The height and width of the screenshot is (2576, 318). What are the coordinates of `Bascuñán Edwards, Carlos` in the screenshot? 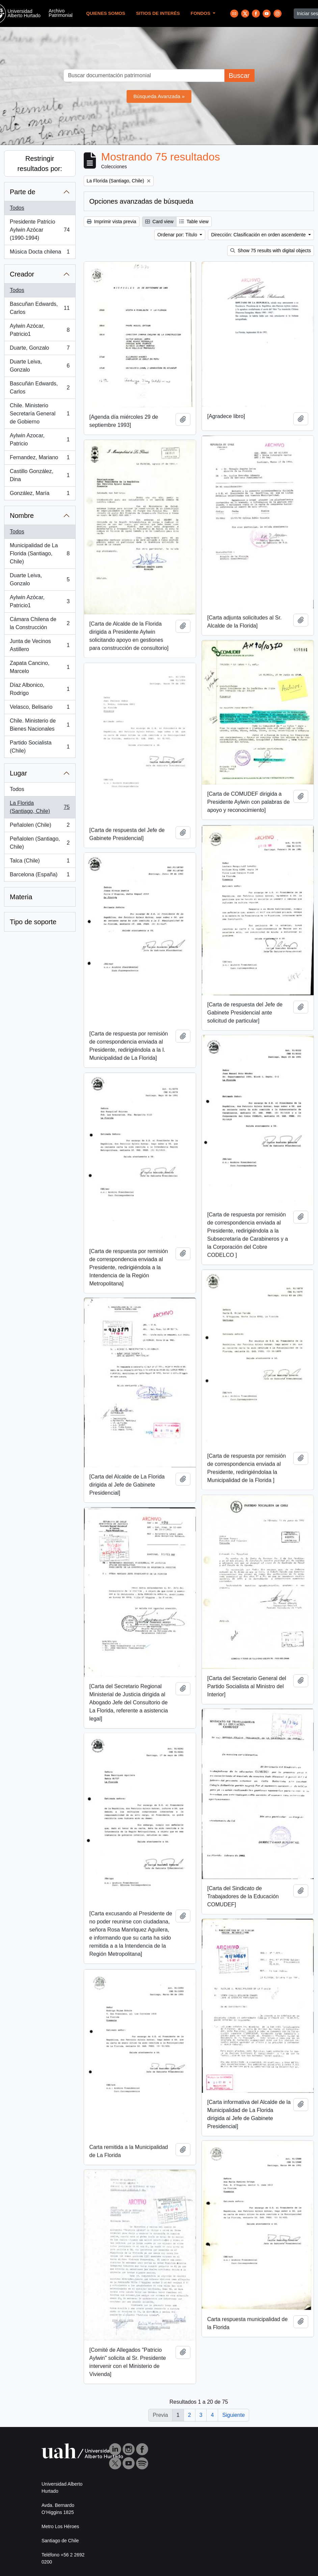 It's located at (39, 387).